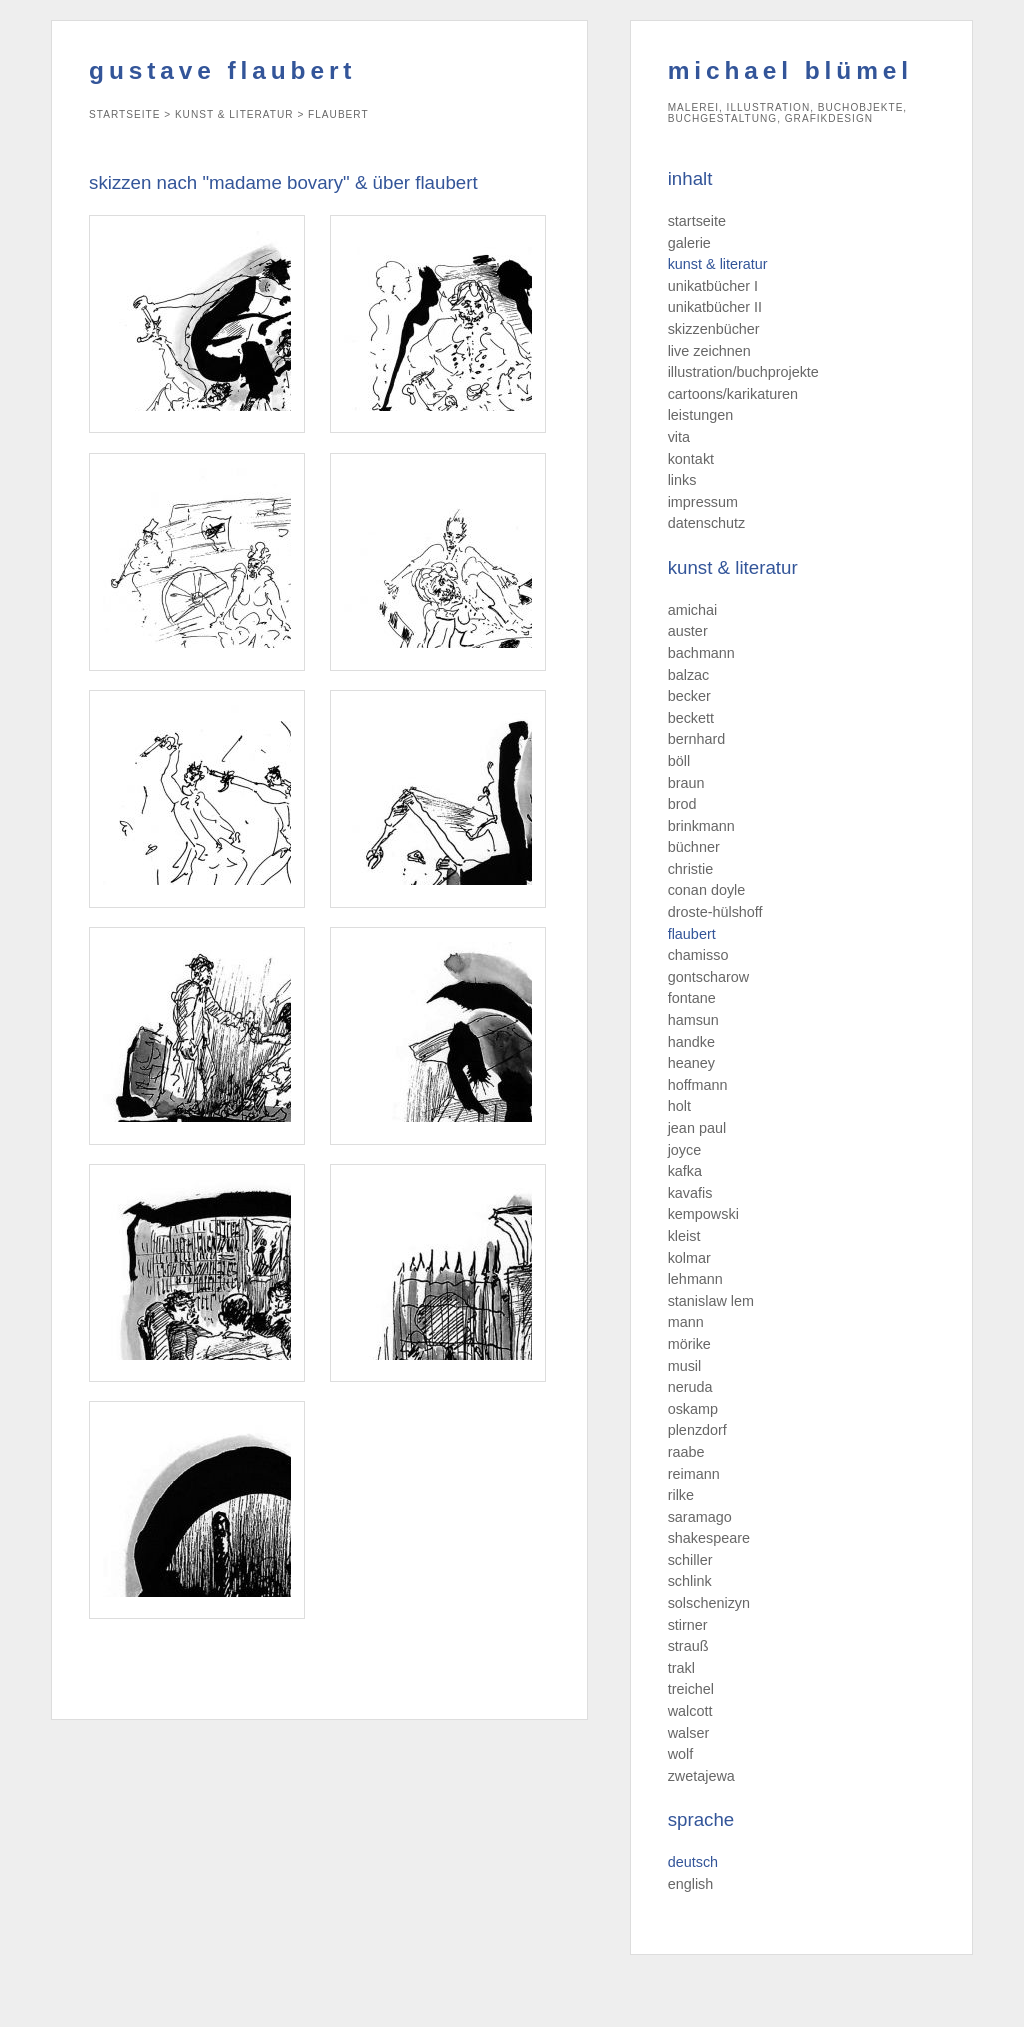 The image size is (1024, 2027). Describe the element at coordinates (713, 286) in the screenshot. I see `unikatbücher I` at that location.